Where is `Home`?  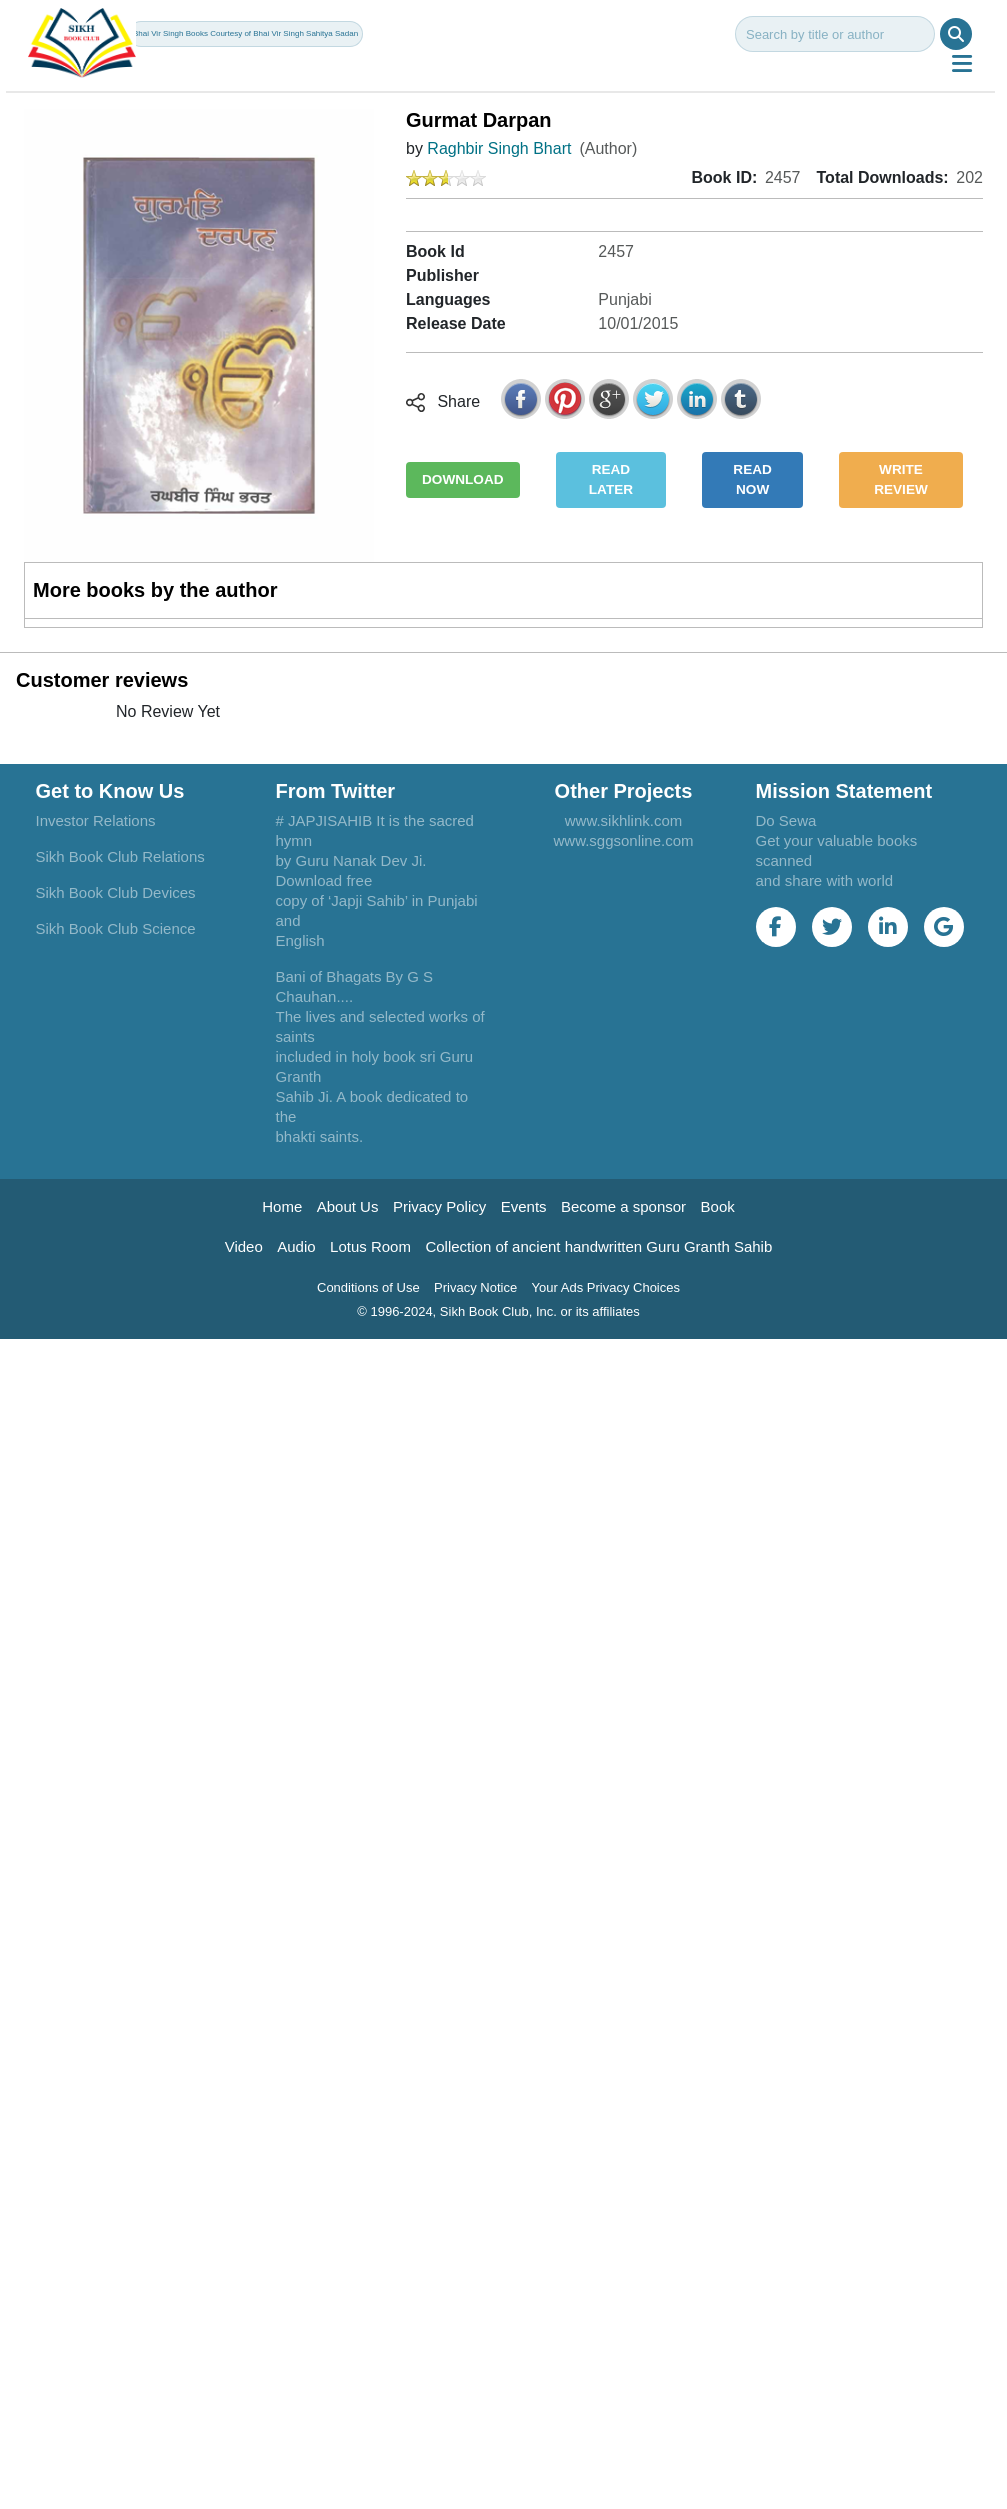 Home is located at coordinates (282, 1206).